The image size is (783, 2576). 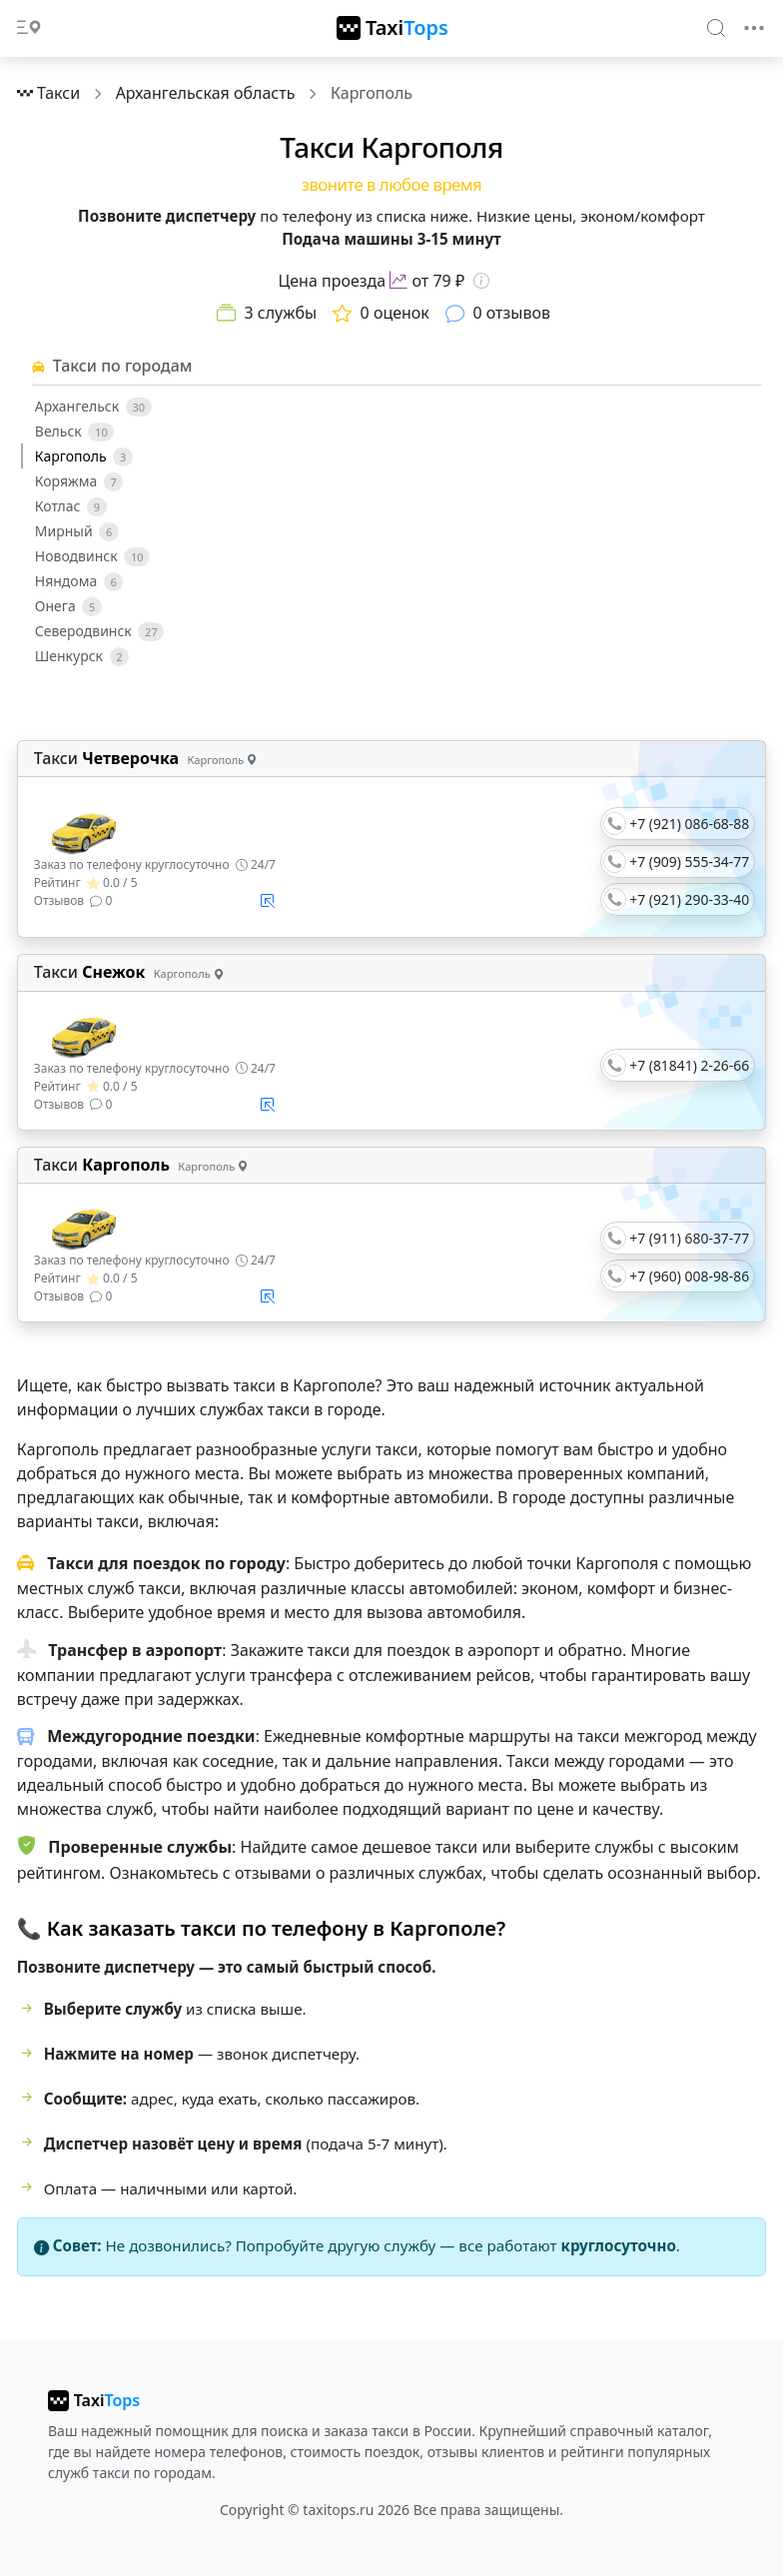 What do you see at coordinates (754, 28) in the screenshot?
I see `[Toggle navigation]` at bounding box center [754, 28].